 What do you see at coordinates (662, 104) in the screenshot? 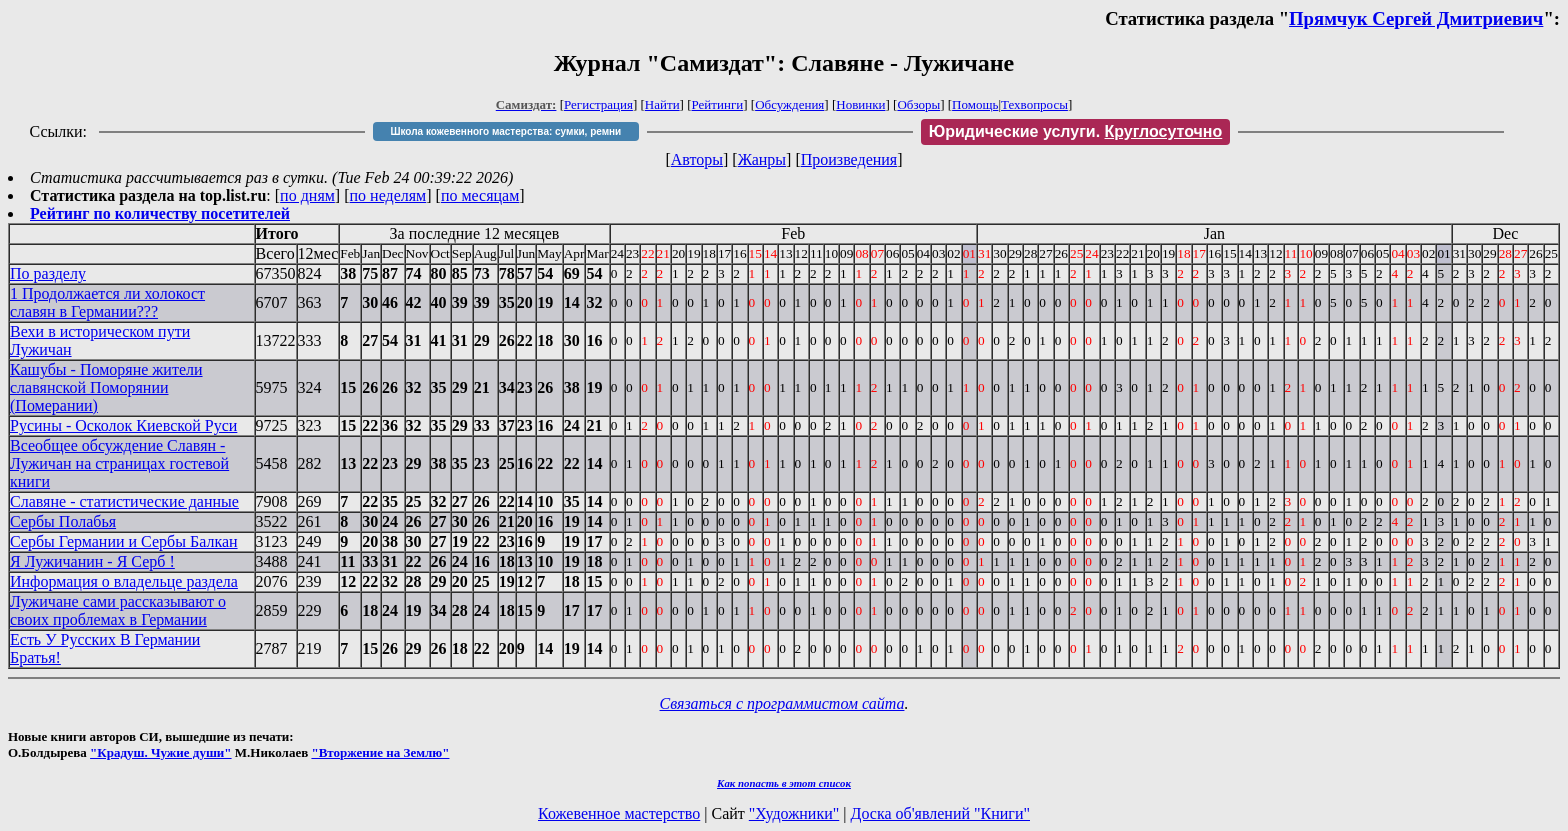
I see `Найти` at bounding box center [662, 104].